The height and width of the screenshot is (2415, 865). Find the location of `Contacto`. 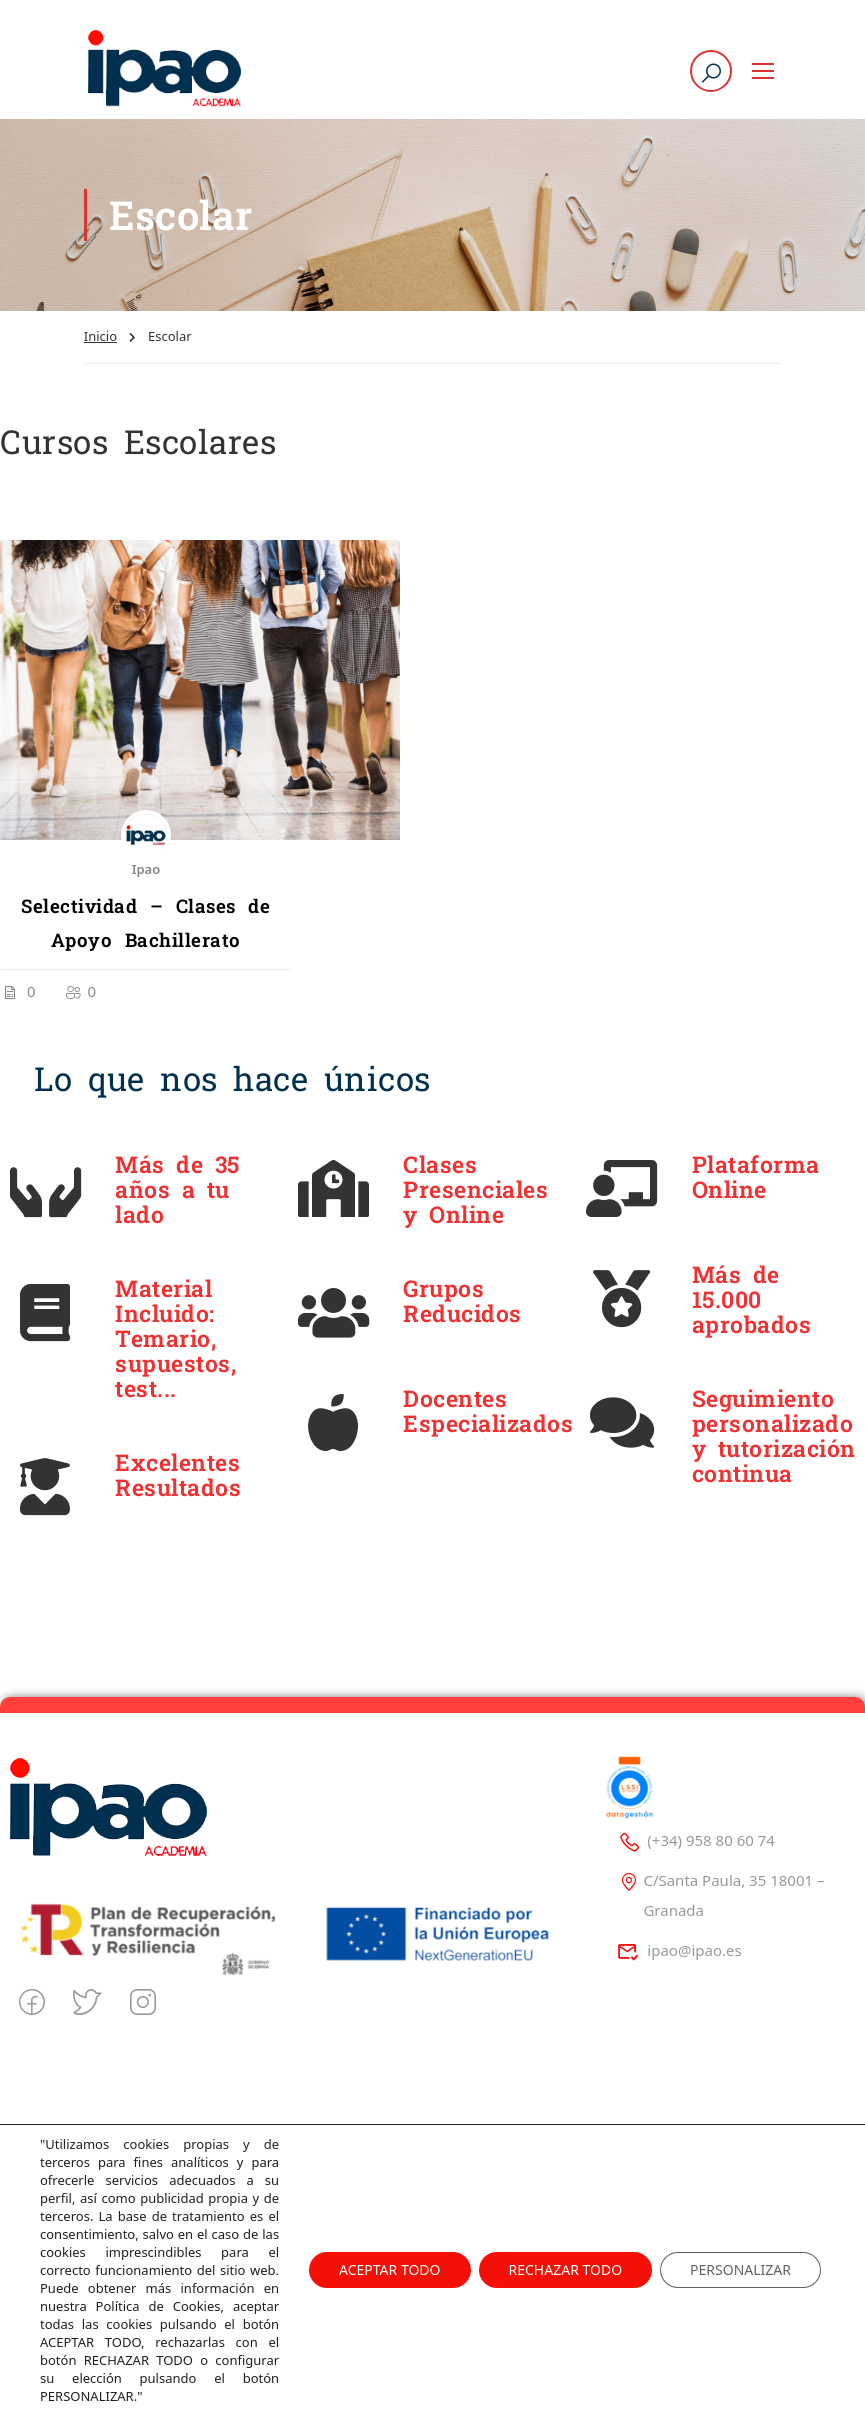

Contacto is located at coordinates (71, 2234).